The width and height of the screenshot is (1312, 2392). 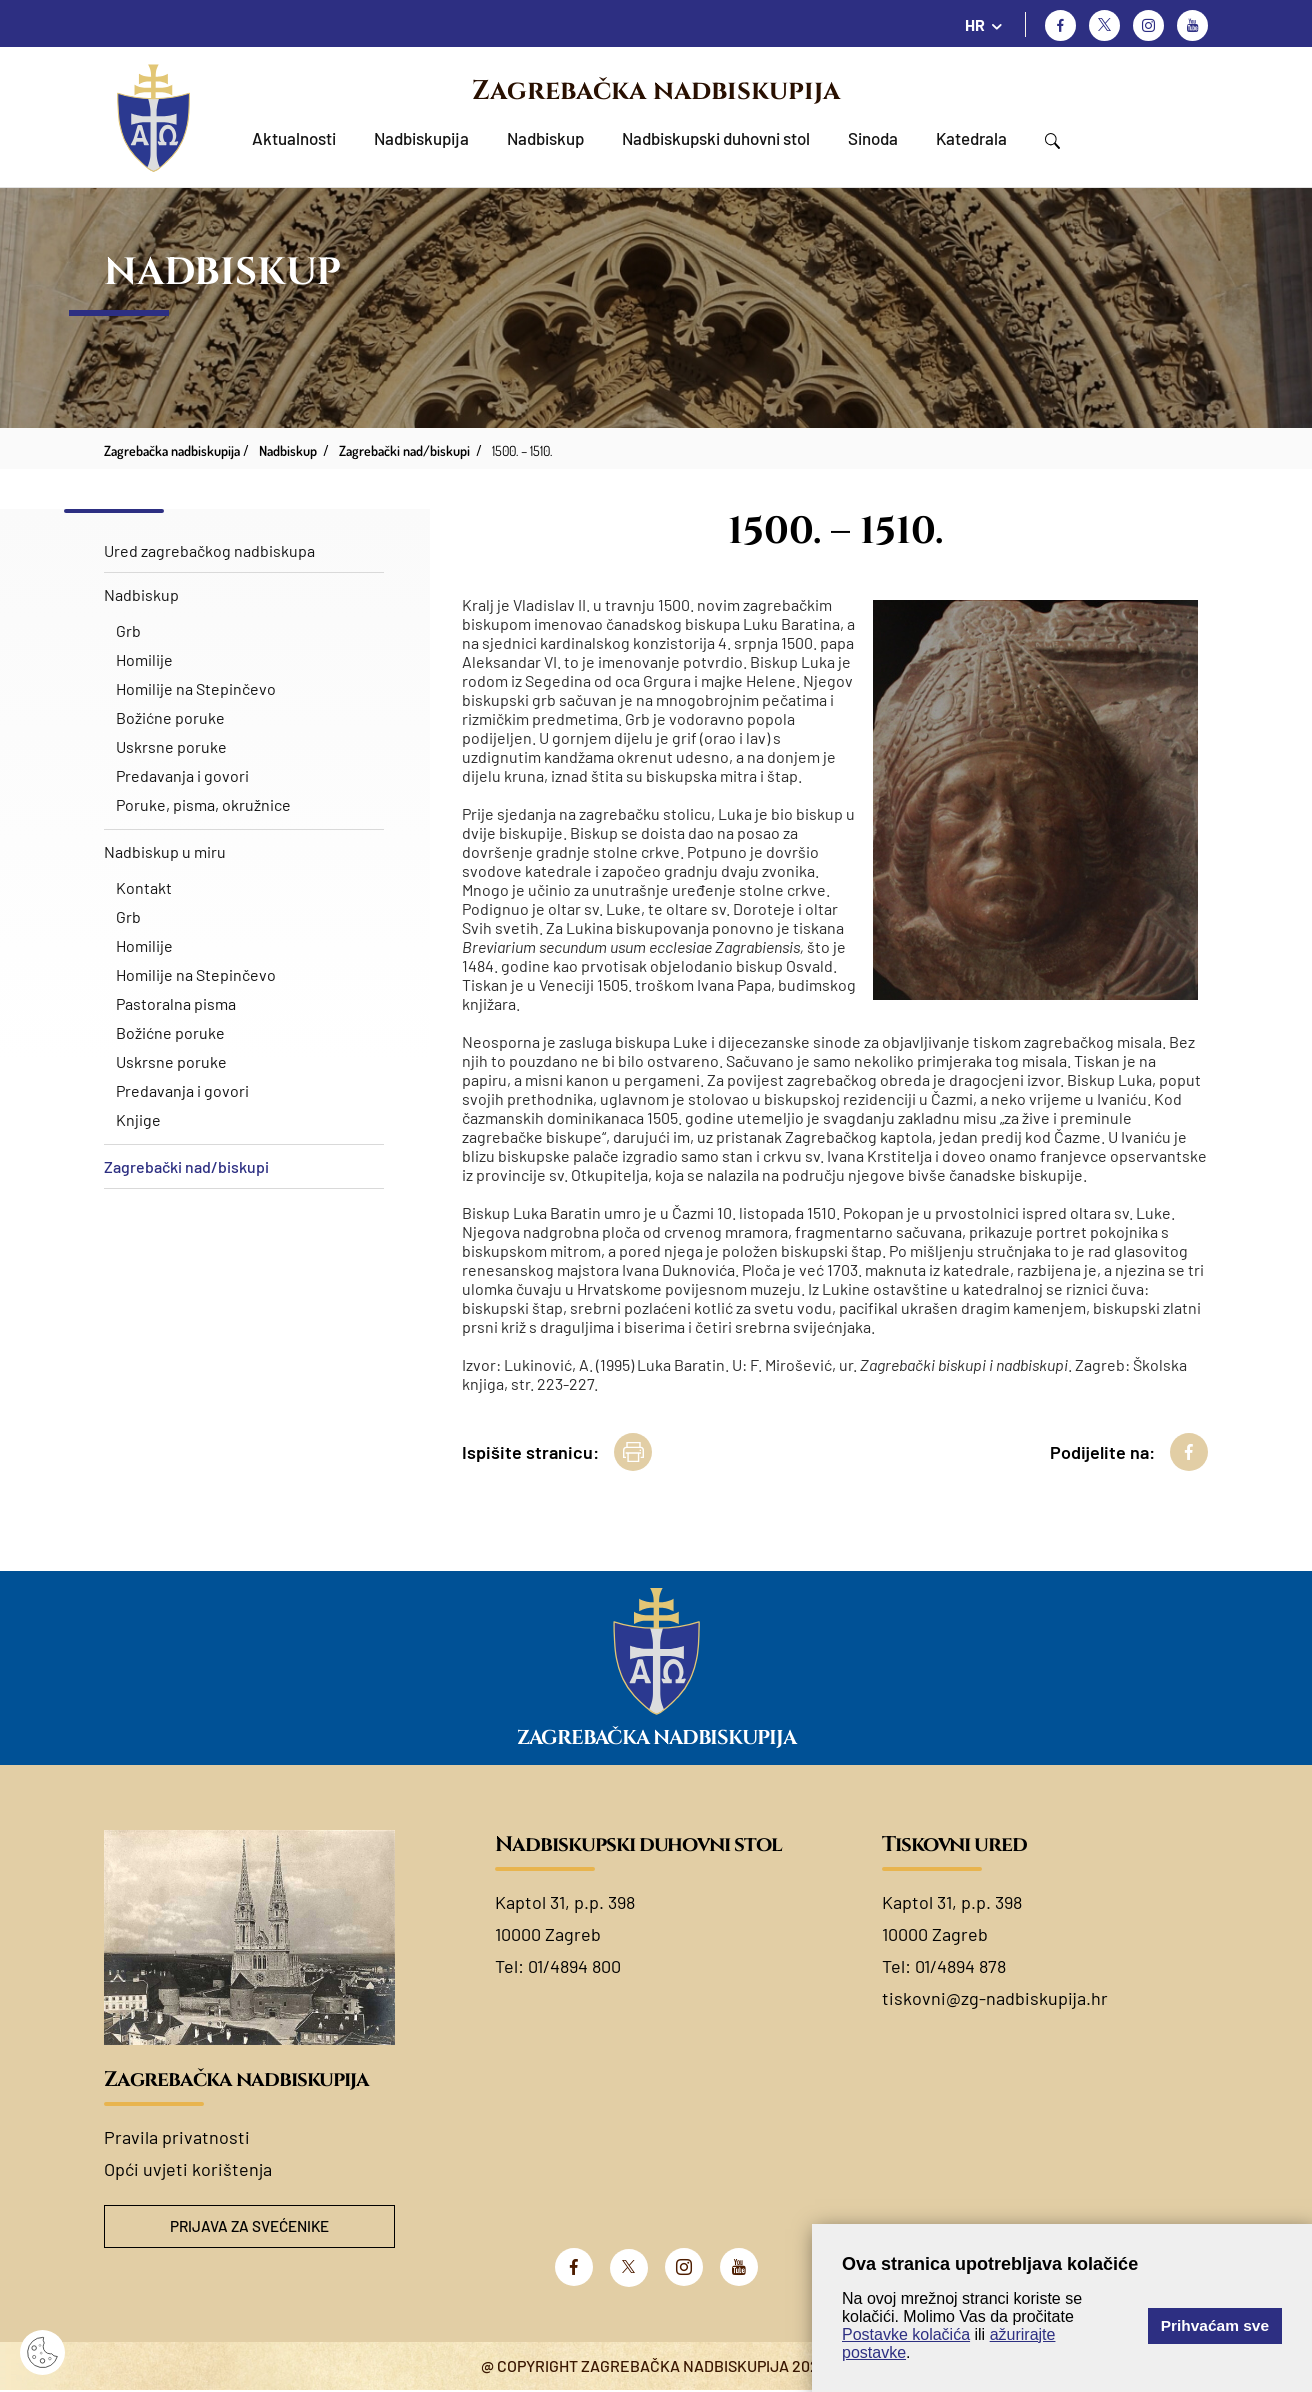 What do you see at coordinates (960, 1966) in the screenshot?
I see `01/4894 878` at bounding box center [960, 1966].